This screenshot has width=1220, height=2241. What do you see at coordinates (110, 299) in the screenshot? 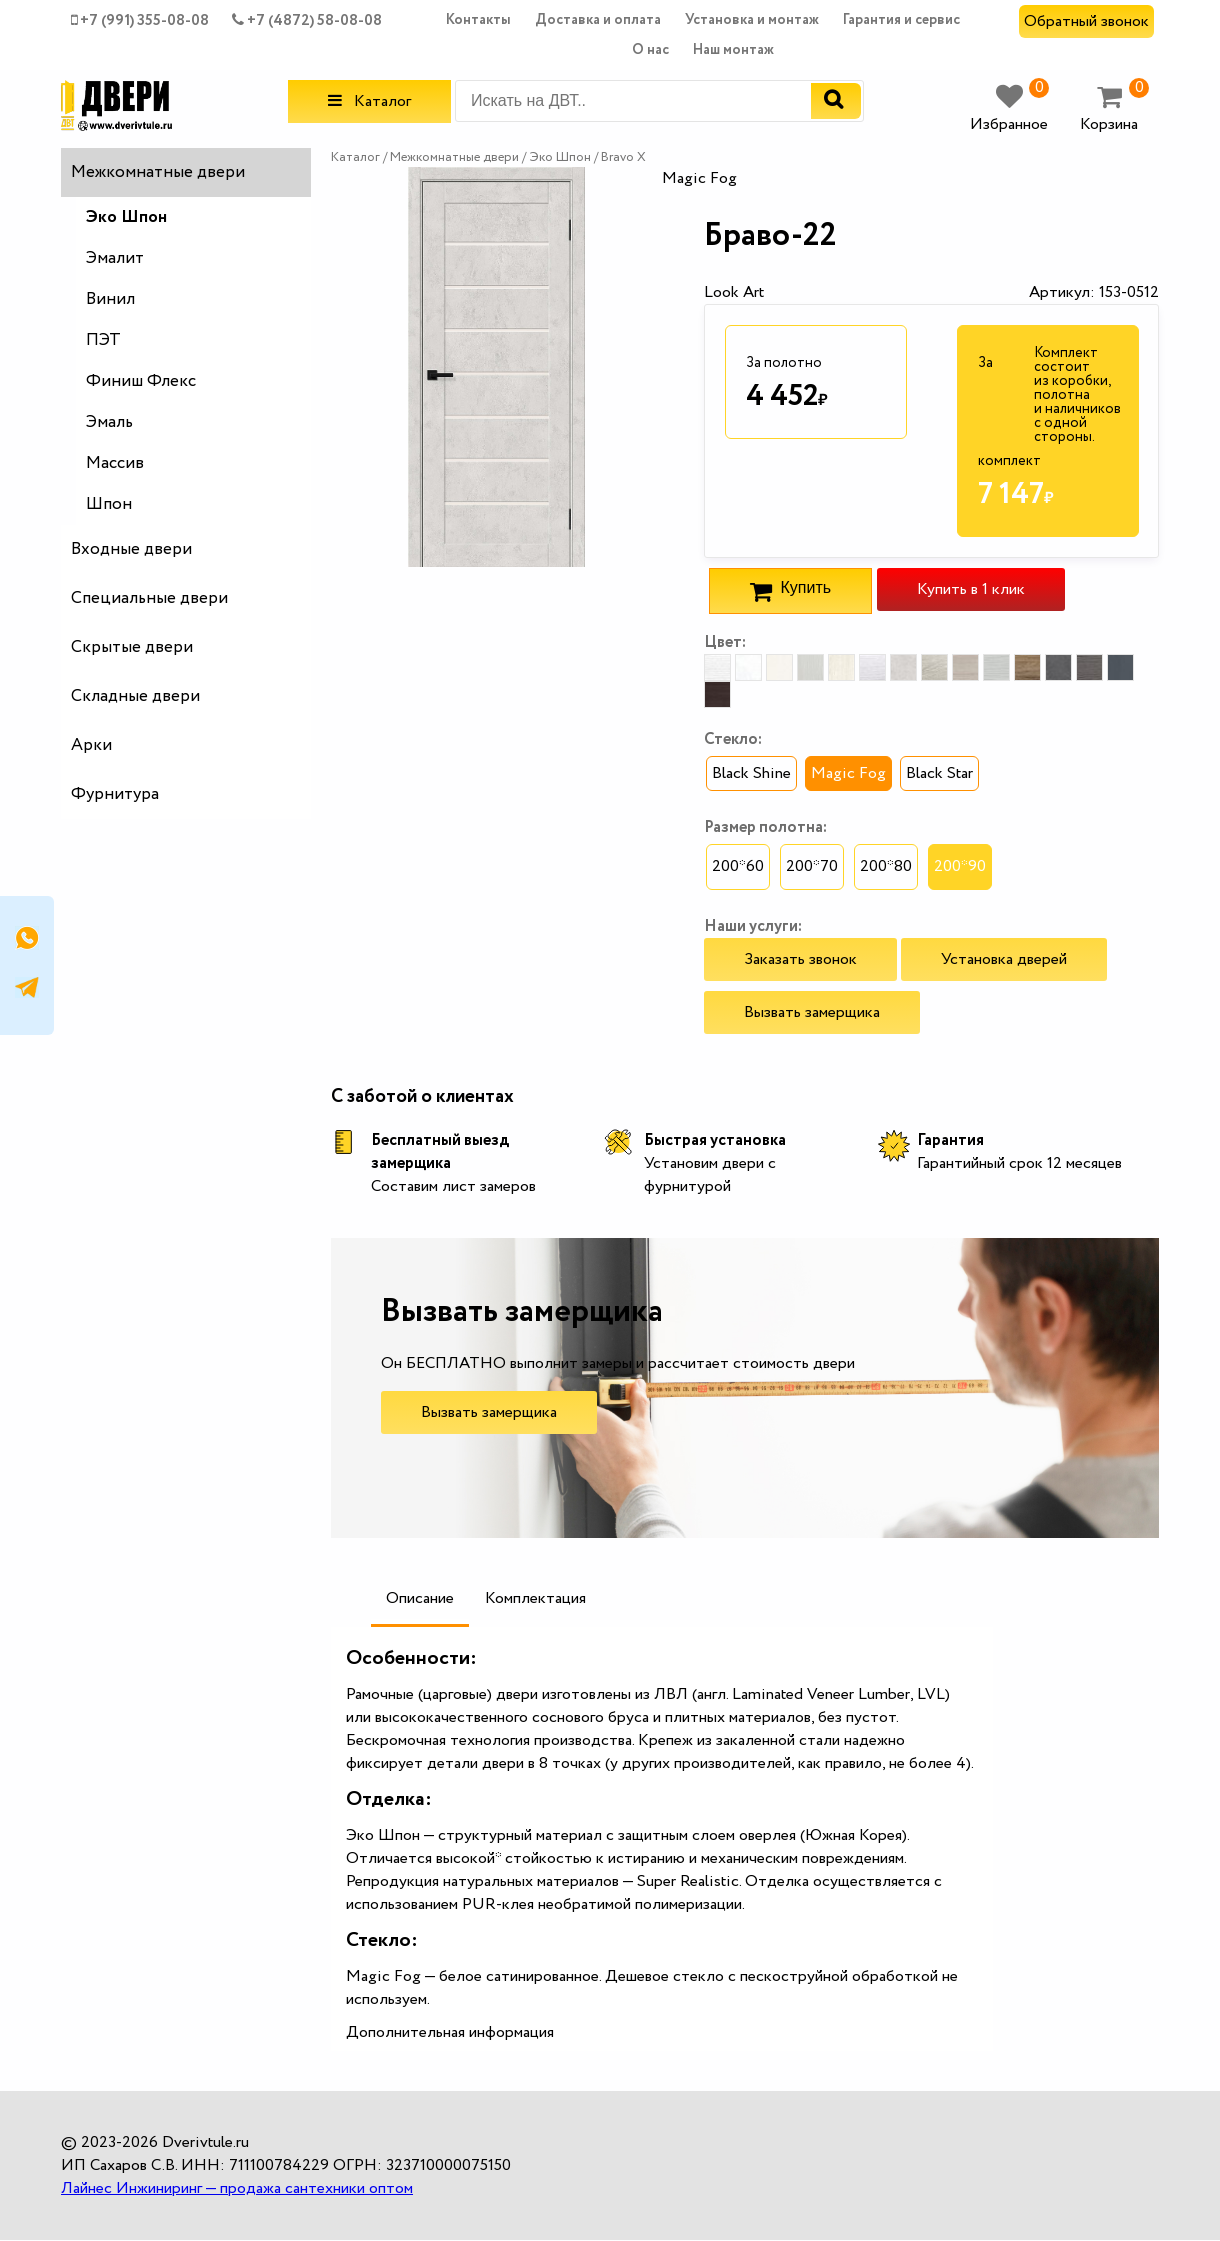
I see `Винил` at bounding box center [110, 299].